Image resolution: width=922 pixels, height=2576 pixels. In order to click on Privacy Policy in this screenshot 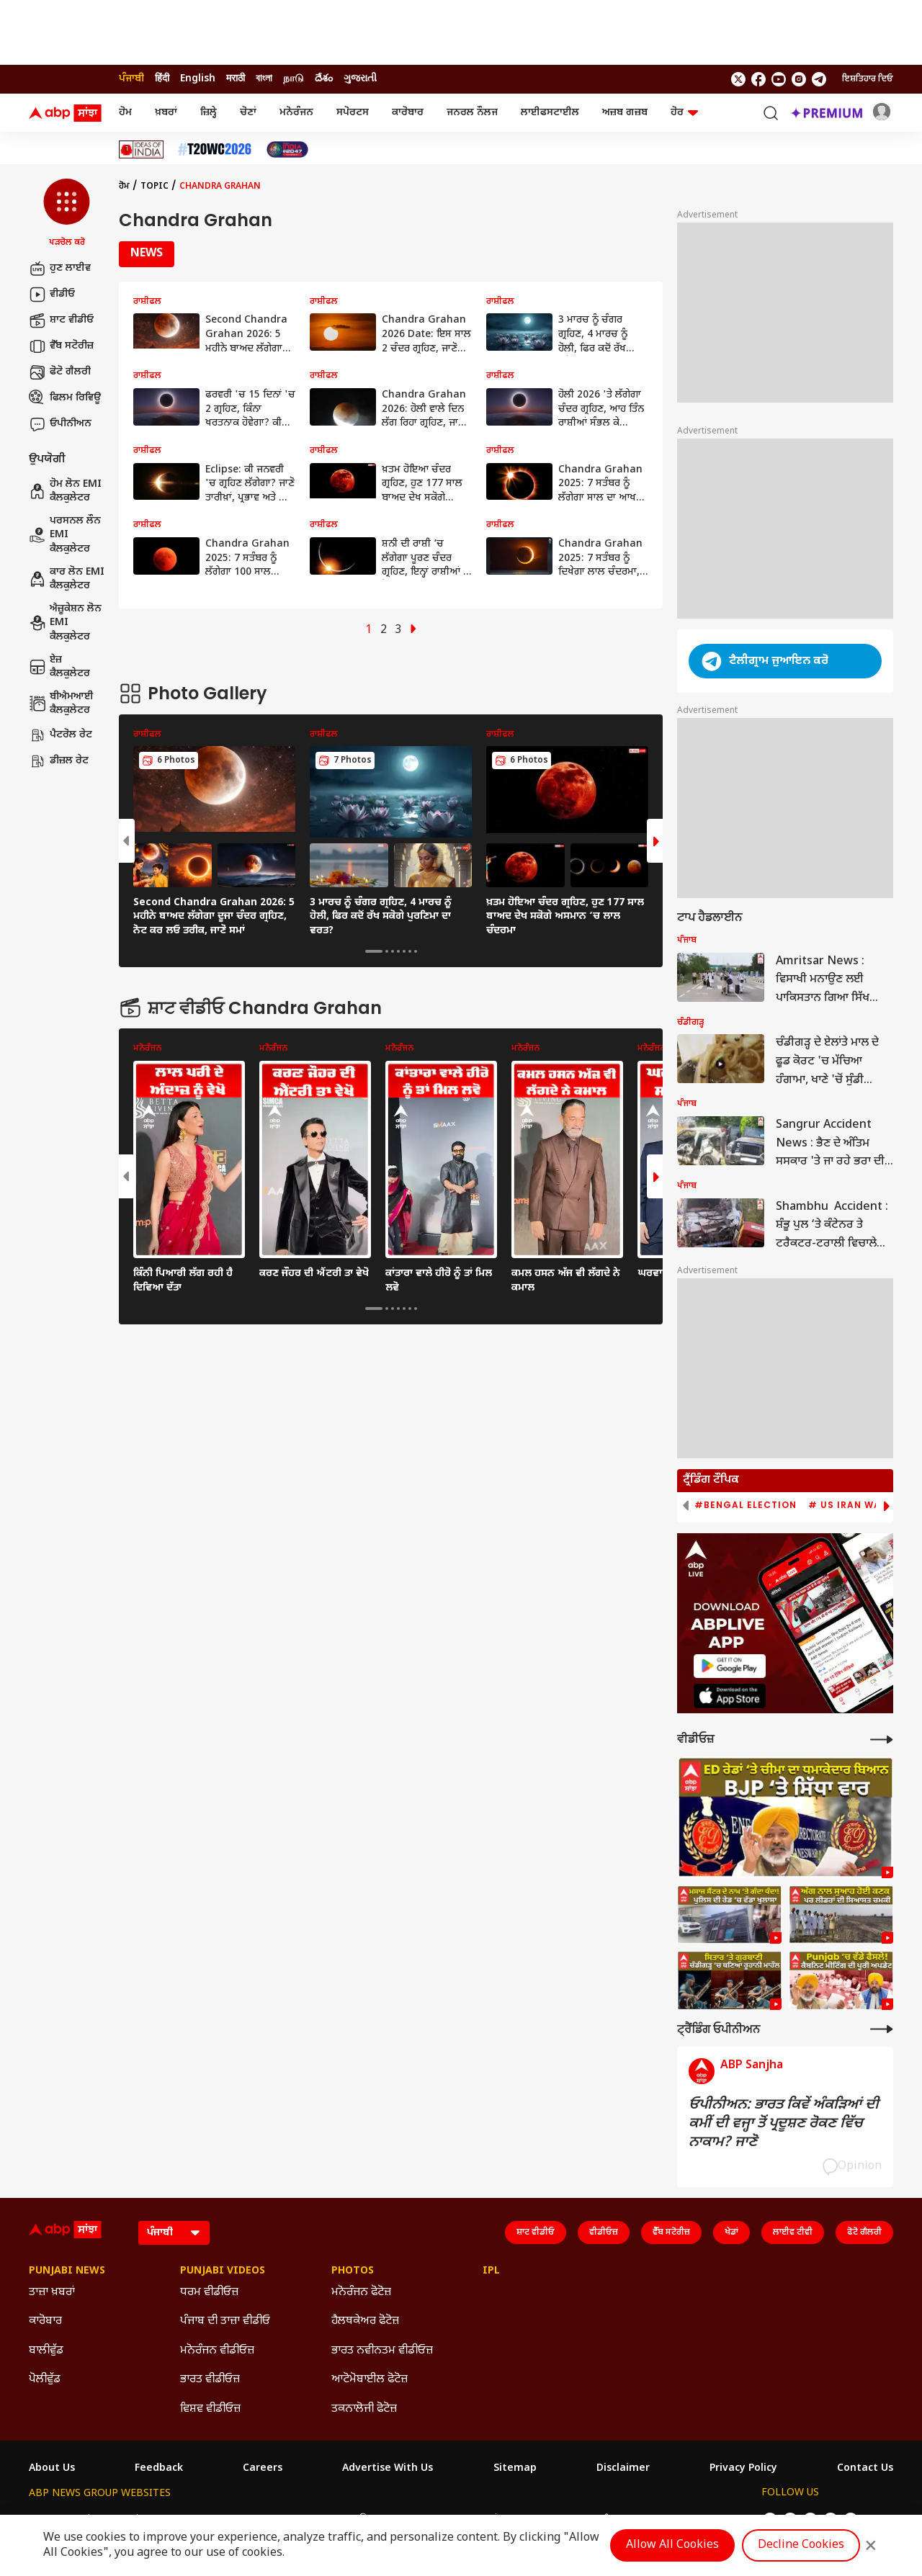, I will do `click(743, 2469)`.